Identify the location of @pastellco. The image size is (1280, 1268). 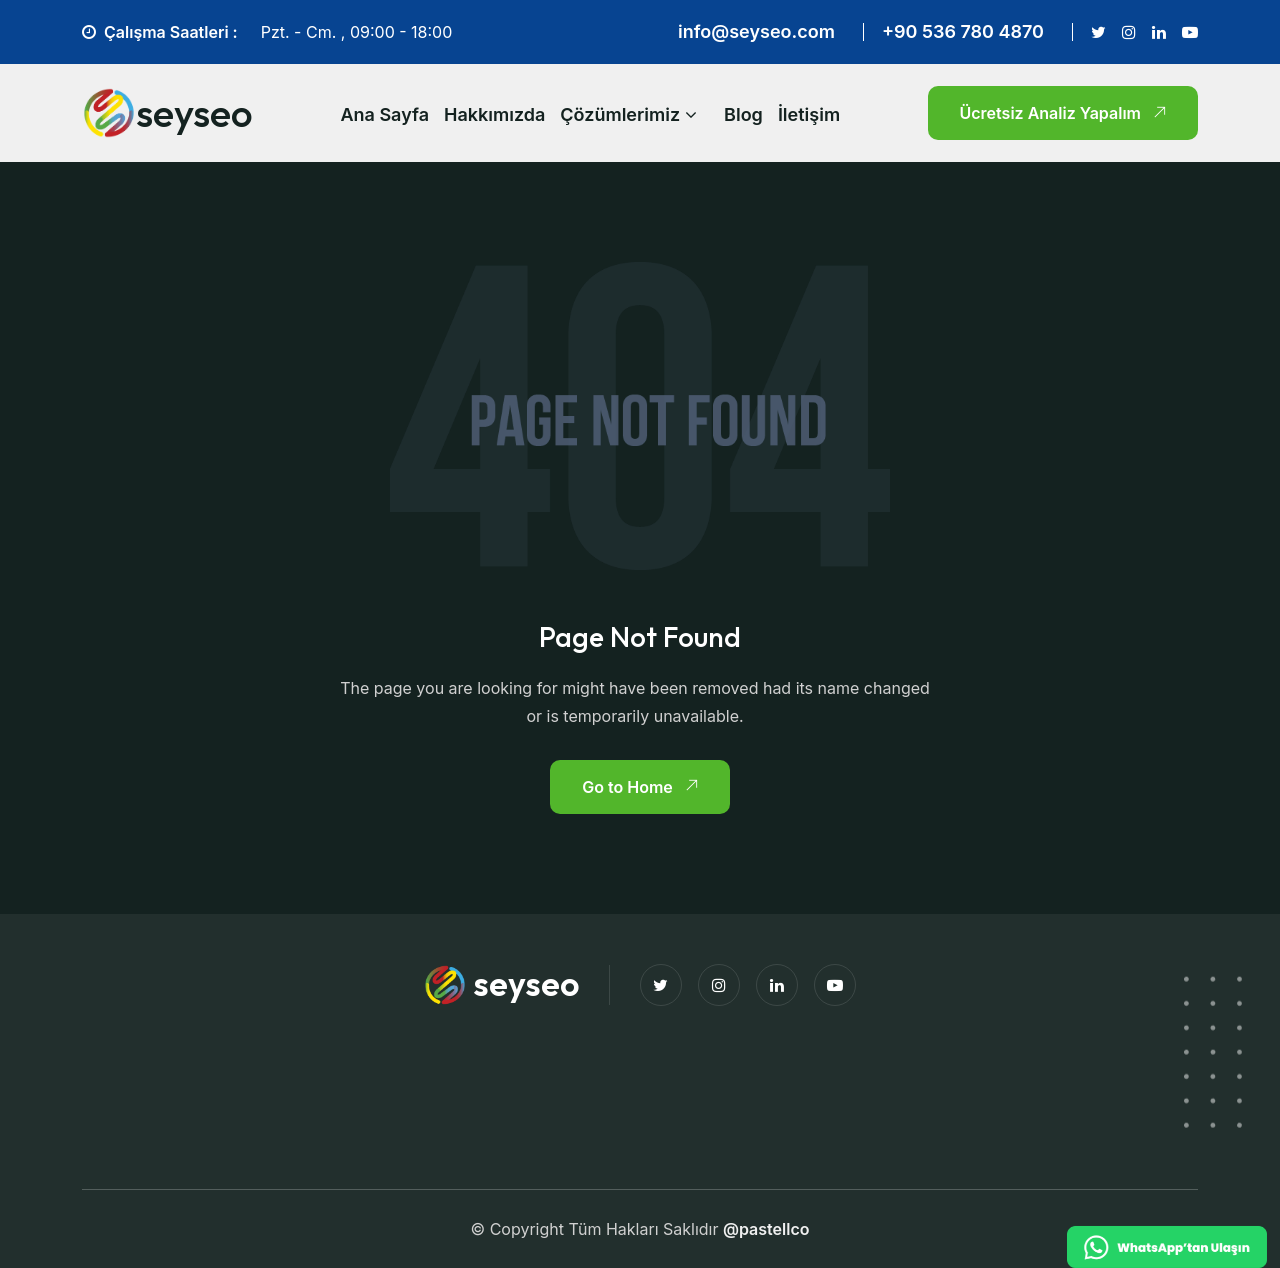
(766, 1229).